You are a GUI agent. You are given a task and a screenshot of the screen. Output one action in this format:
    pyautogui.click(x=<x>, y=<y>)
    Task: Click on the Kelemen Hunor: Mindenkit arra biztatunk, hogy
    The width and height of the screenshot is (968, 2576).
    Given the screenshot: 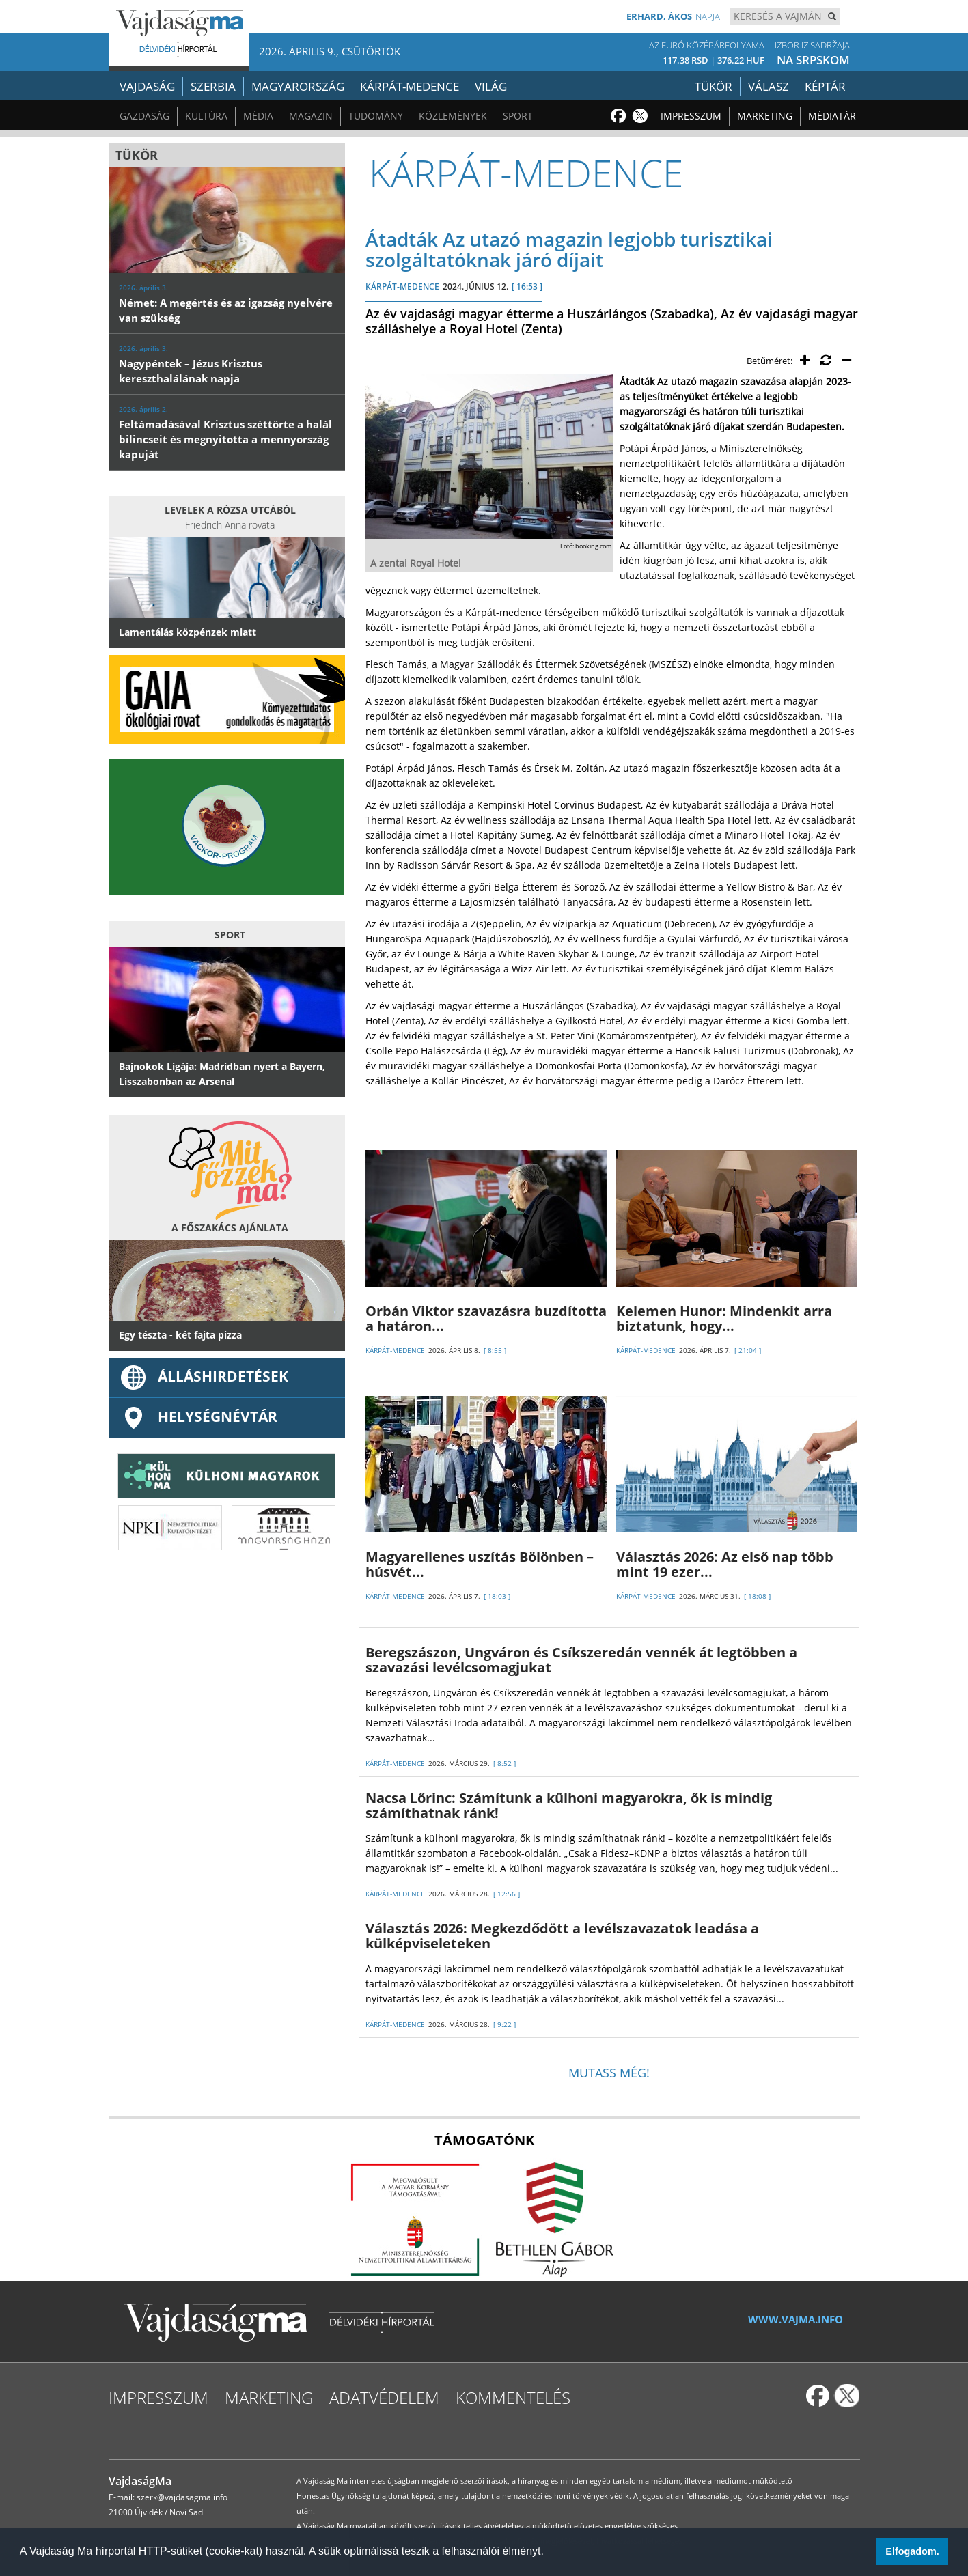 What is the action you would take?
    pyautogui.click(x=724, y=1318)
    